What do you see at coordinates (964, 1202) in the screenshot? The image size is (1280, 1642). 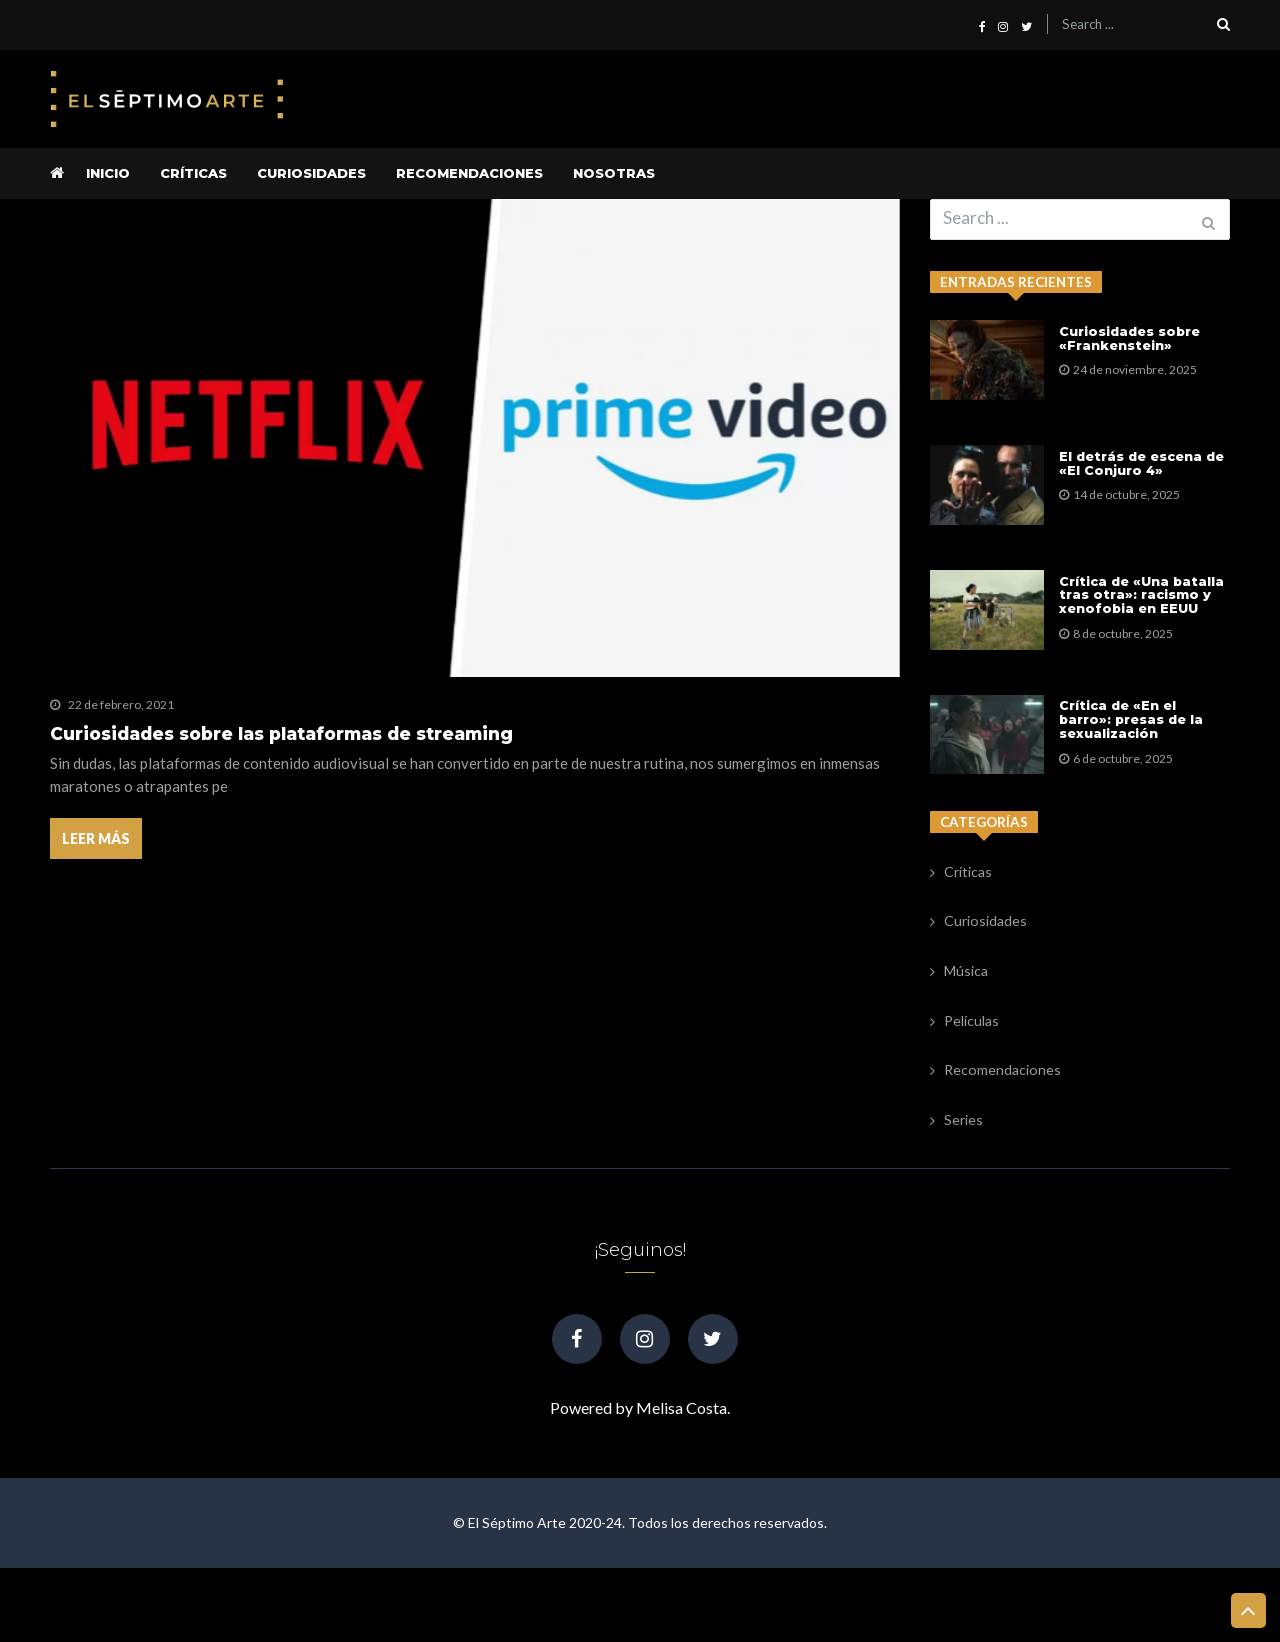 I see `Series` at bounding box center [964, 1202].